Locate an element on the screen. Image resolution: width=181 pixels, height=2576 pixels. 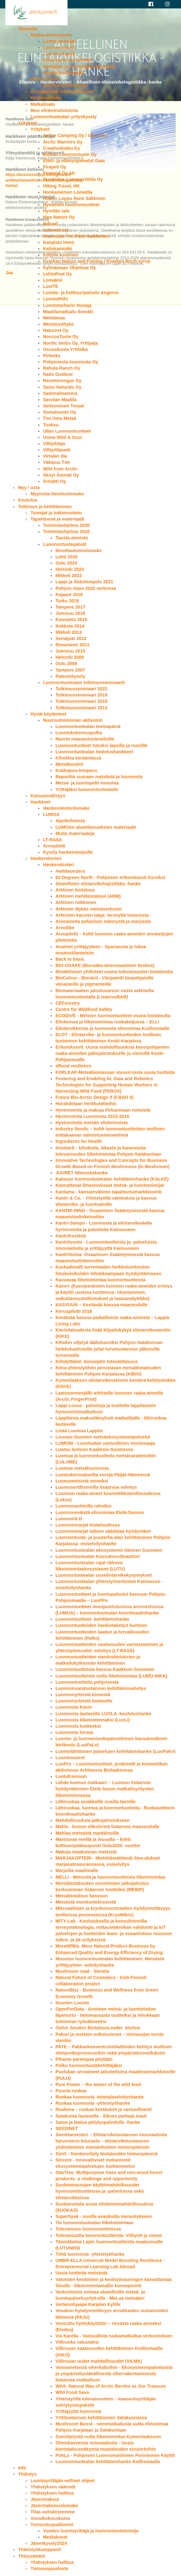
WAX- Natural Wax of Arctic Berries as Our Treasure is located at coordinates (110, 2386).